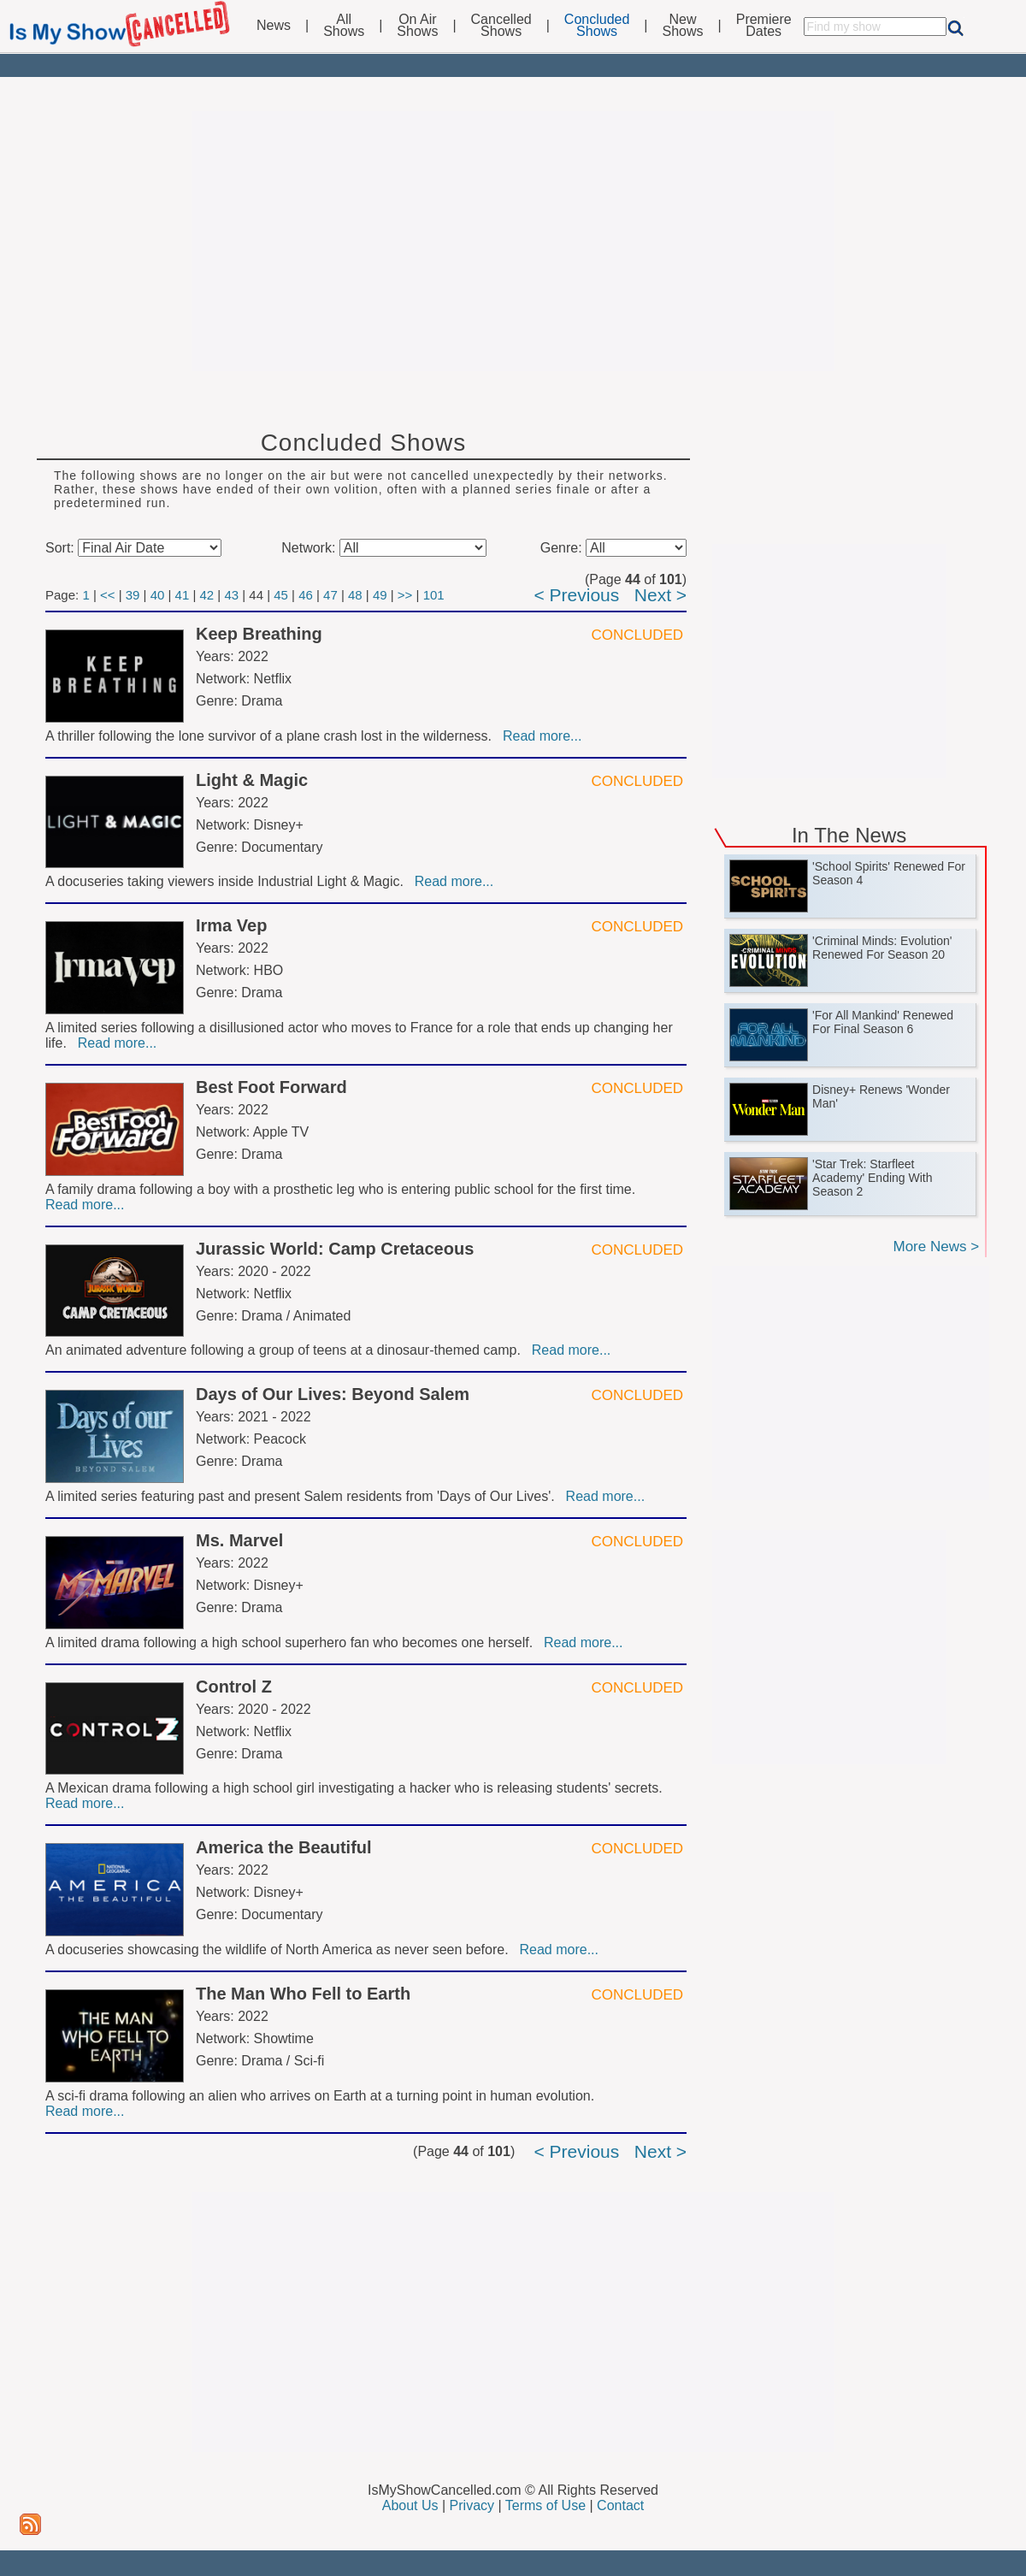  Describe the element at coordinates (292, 1642) in the screenshot. I see `A limited drama following a high school superhero fan who becomes one herself.` at that location.